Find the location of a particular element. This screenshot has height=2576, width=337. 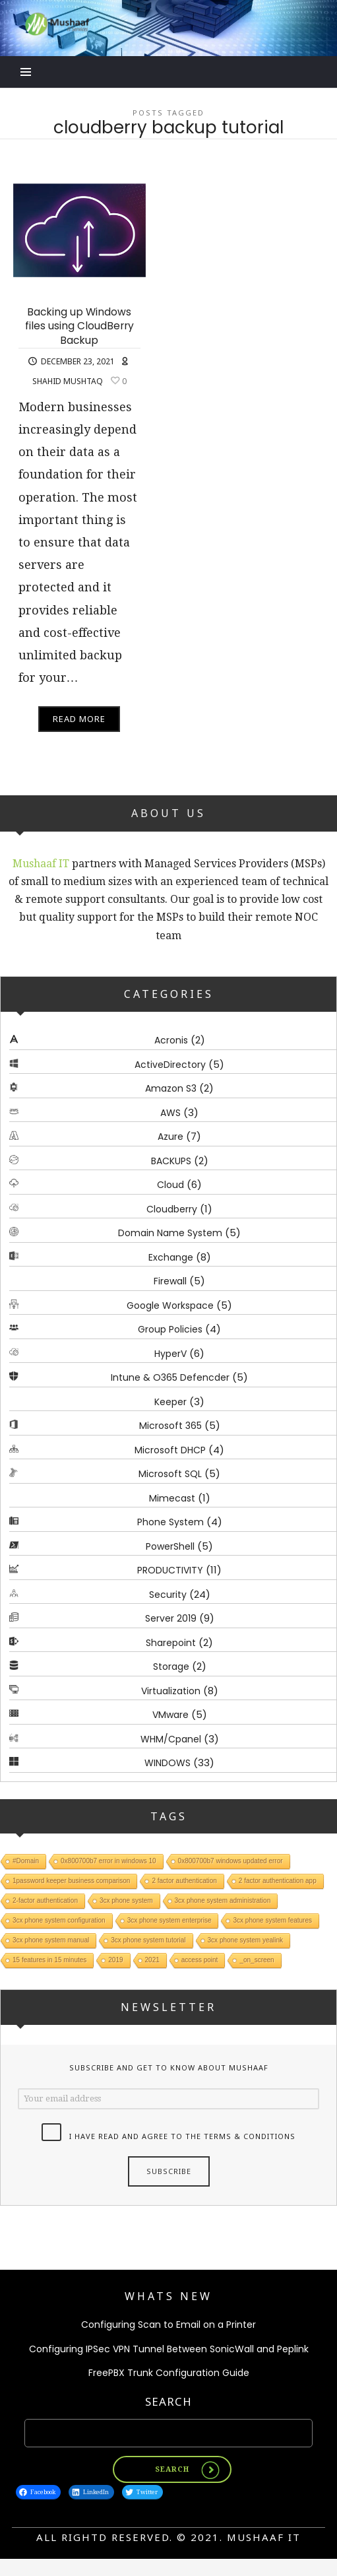

Configuring IPSec VPN Tunnel Between SonicWall and Peplink is located at coordinates (169, 2349).